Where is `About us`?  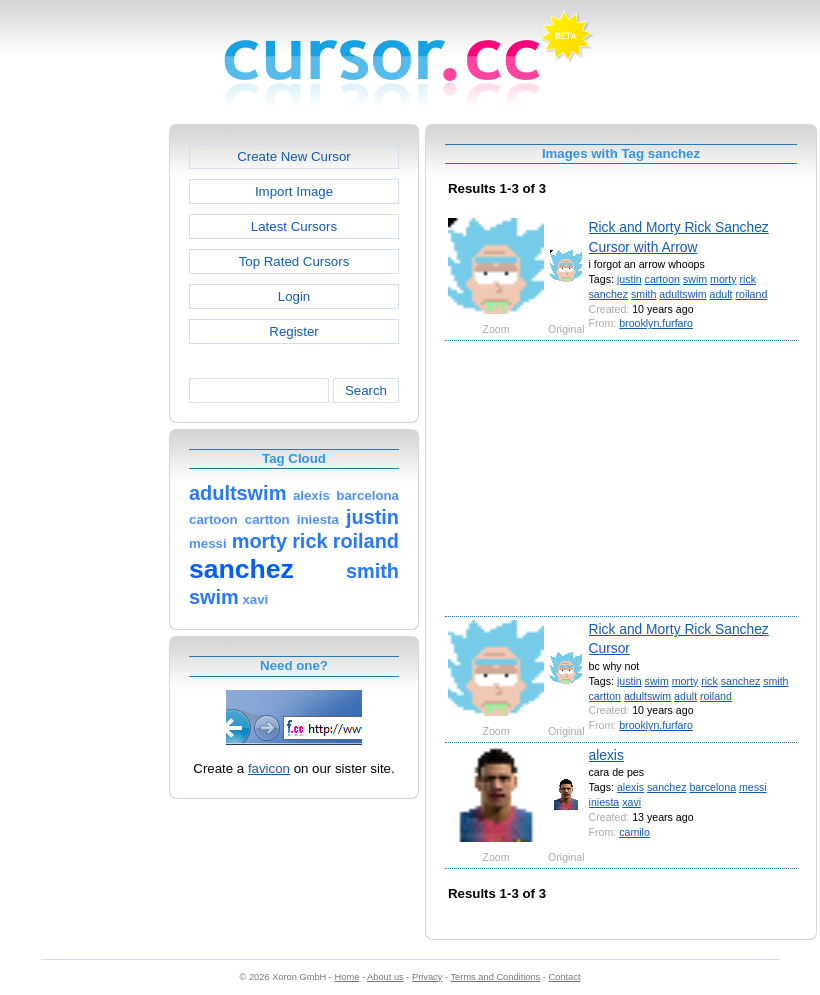
About us is located at coordinates (385, 977).